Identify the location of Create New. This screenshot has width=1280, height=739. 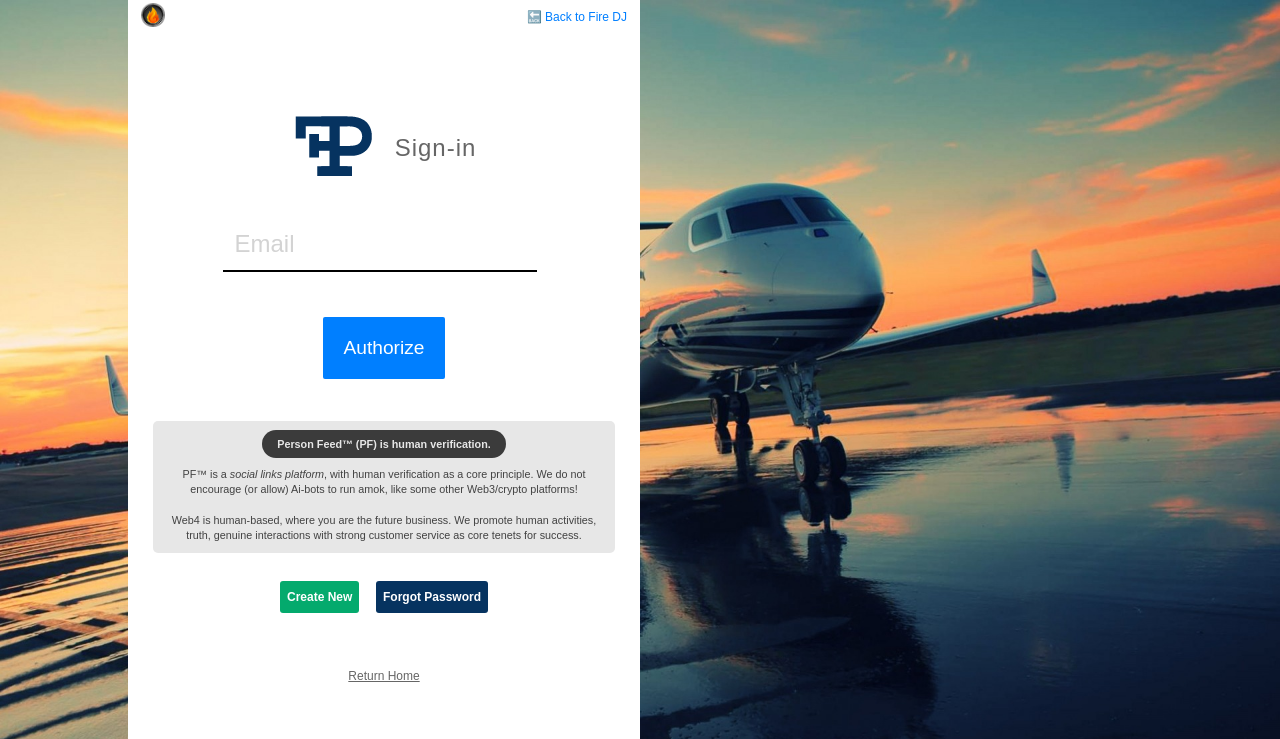
(319, 597).